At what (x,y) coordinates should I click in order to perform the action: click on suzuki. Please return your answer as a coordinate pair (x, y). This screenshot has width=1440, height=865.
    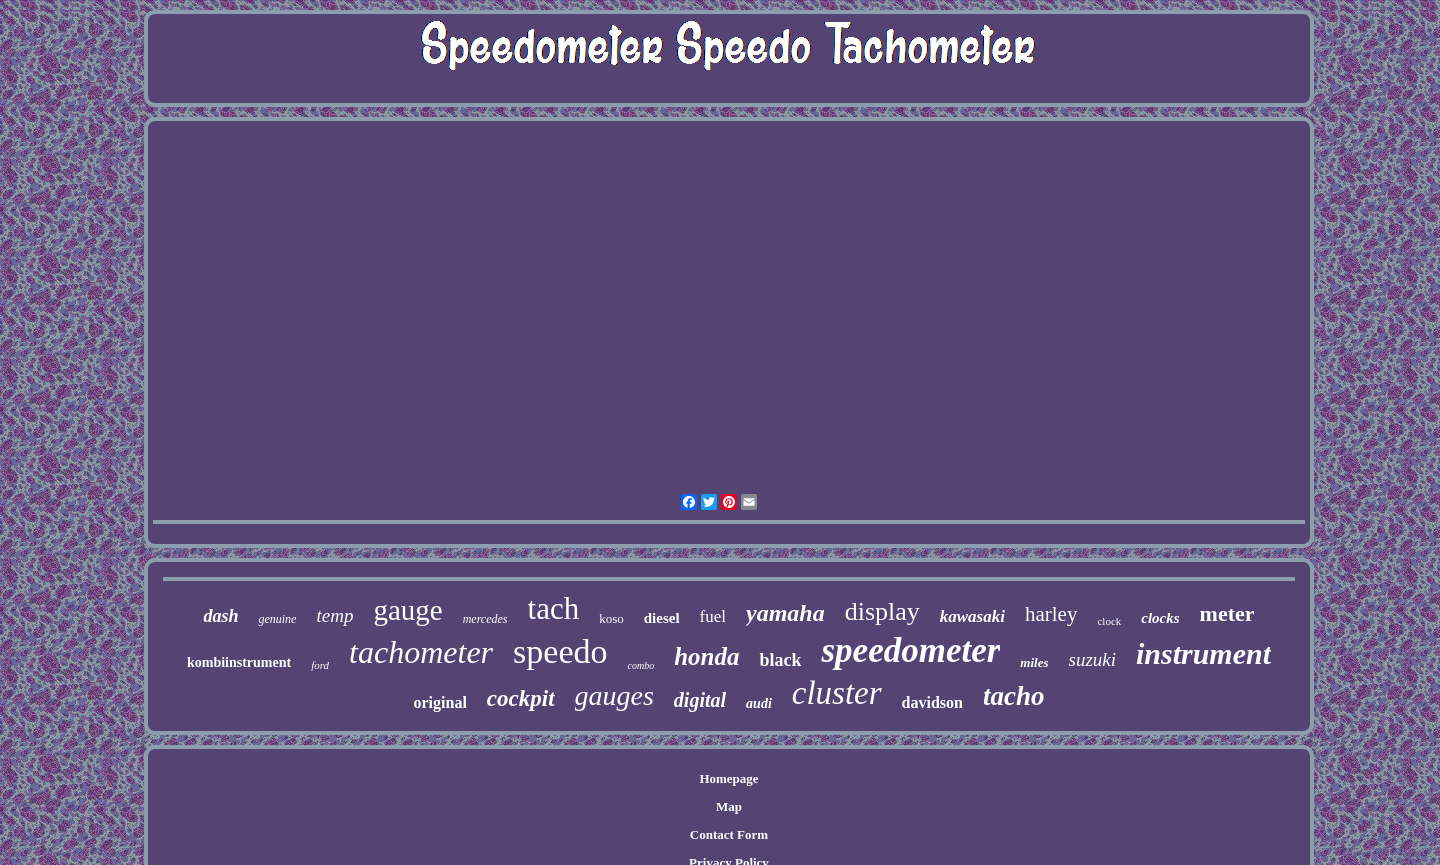
    Looking at the image, I should click on (1092, 659).